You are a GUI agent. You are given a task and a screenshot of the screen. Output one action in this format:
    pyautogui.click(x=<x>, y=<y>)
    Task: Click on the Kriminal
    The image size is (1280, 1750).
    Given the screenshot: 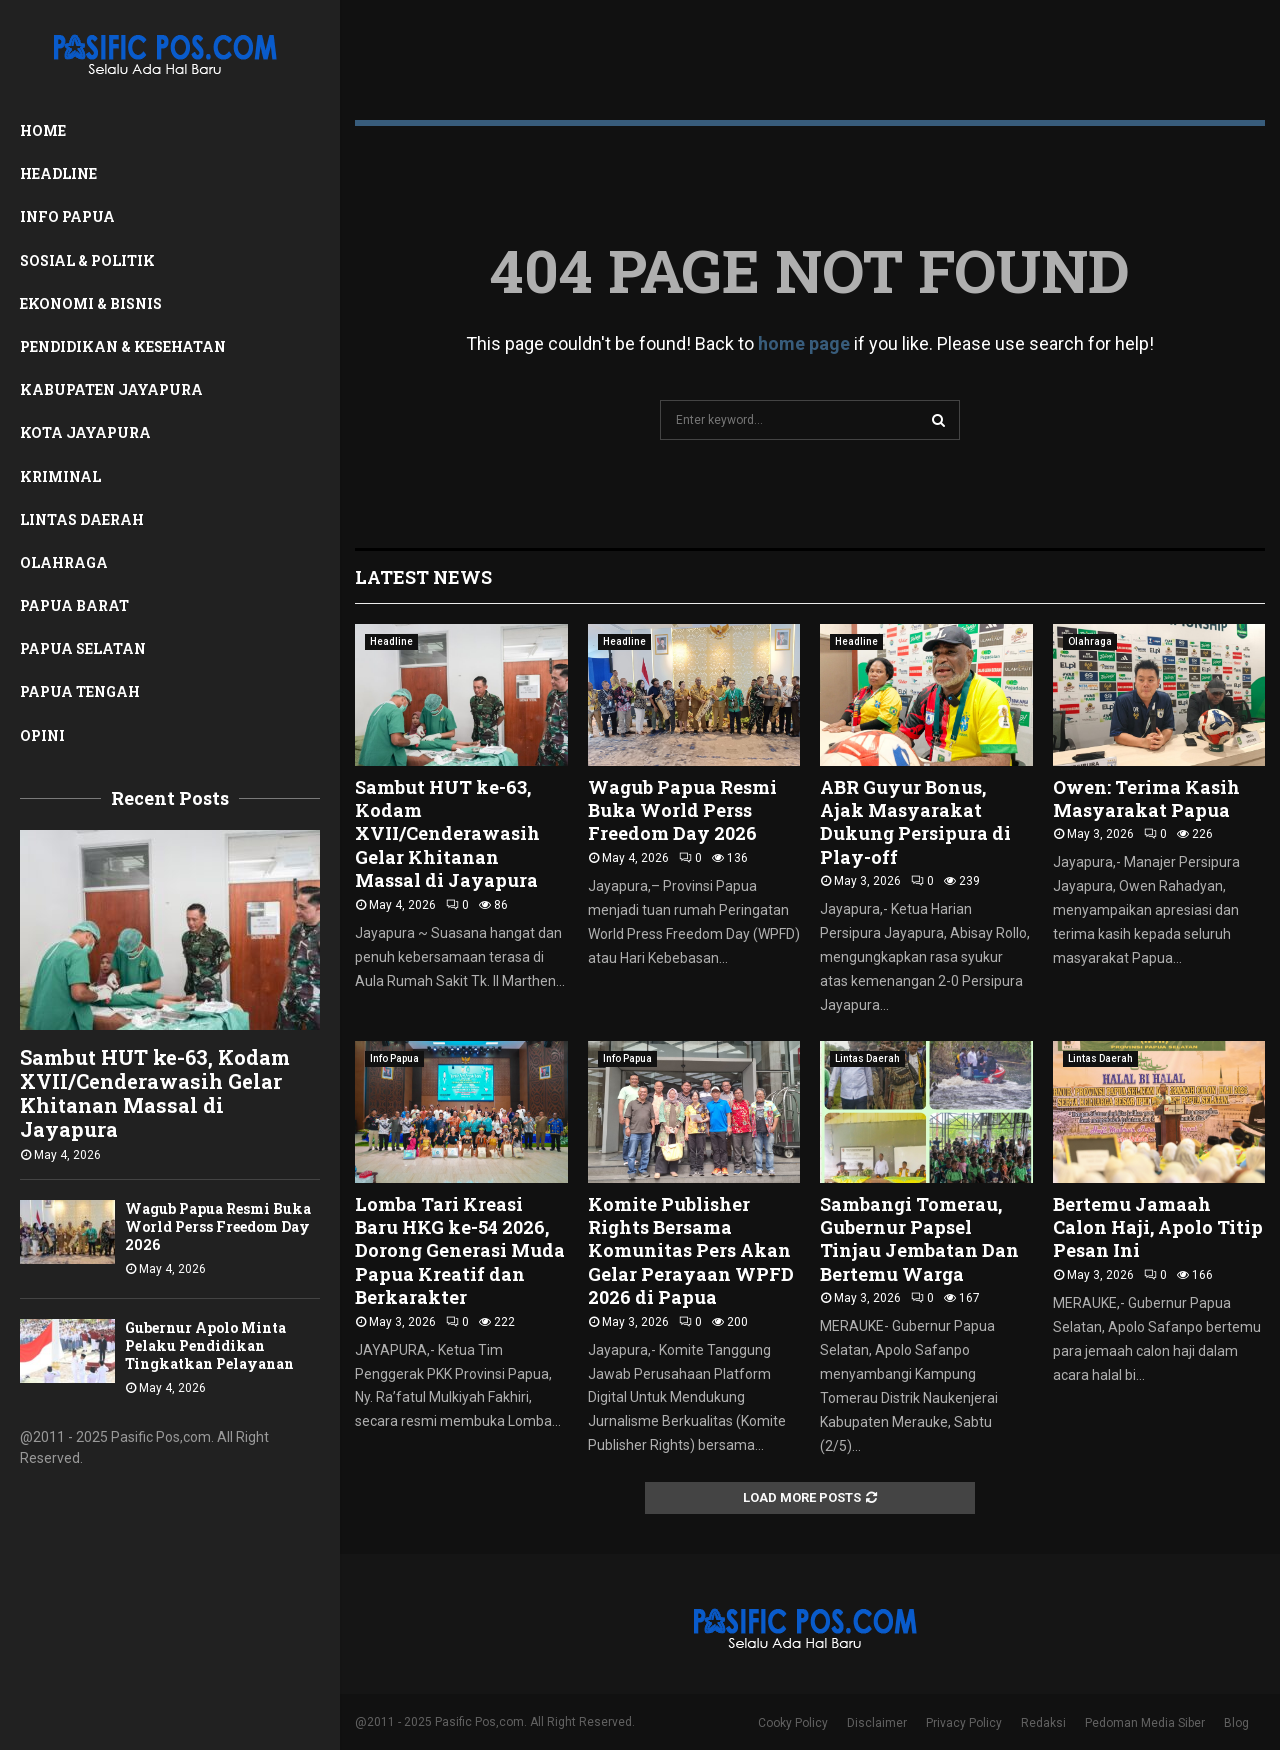 What is the action you would take?
    pyautogui.click(x=60, y=476)
    